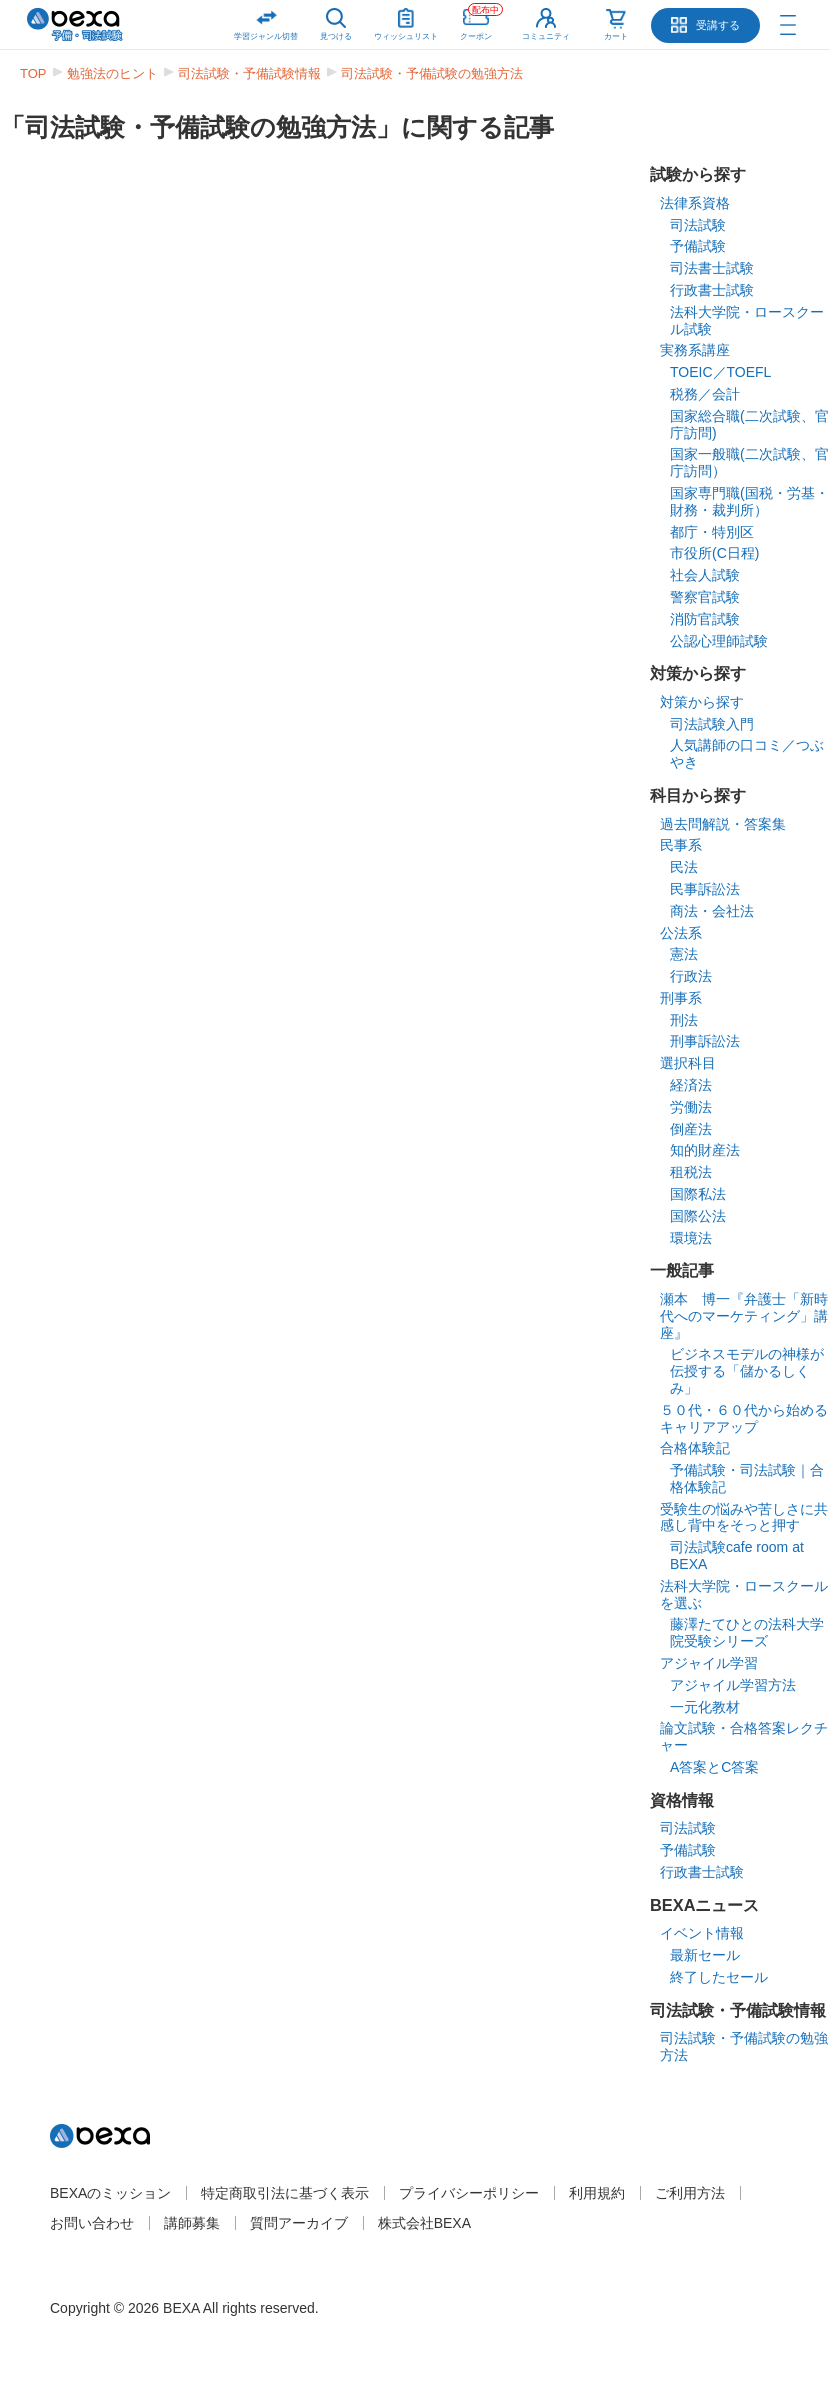 The image size is (830, 2391). What do you see at coordinates (688, 1063) in the screenshot?
I see `選択科目` at bounding box center [688, 1063].